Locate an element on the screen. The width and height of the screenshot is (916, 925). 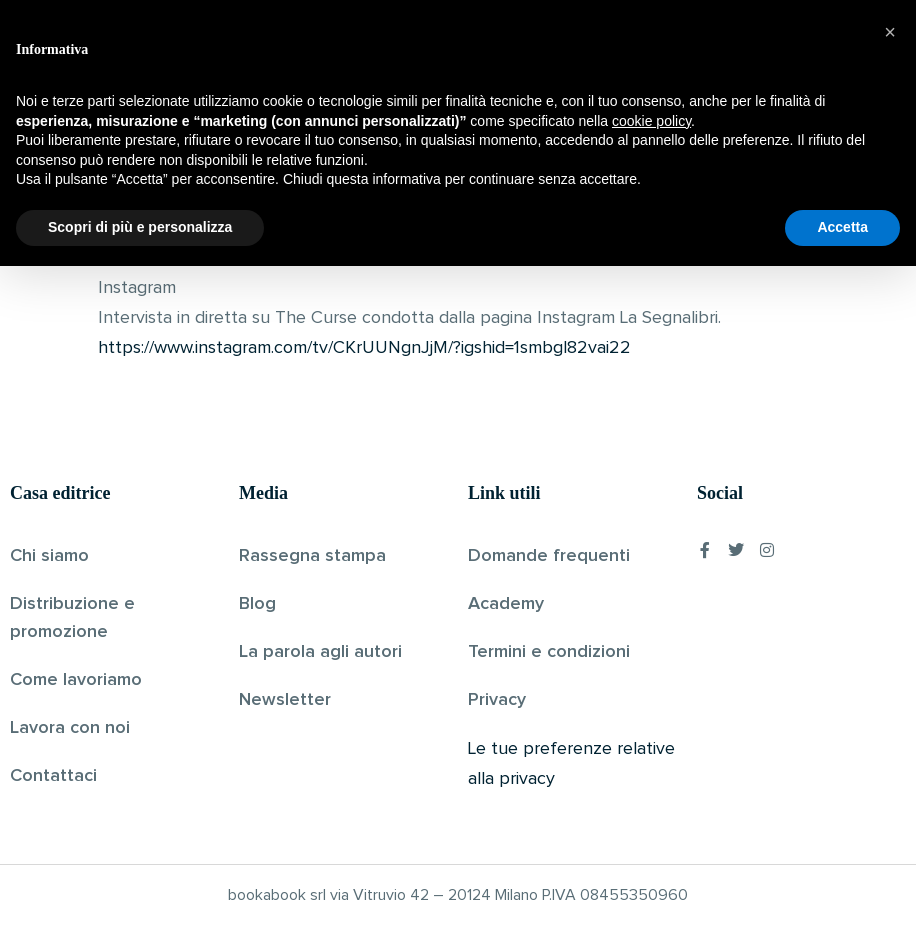
[button] is located at coordinates (890, 691).